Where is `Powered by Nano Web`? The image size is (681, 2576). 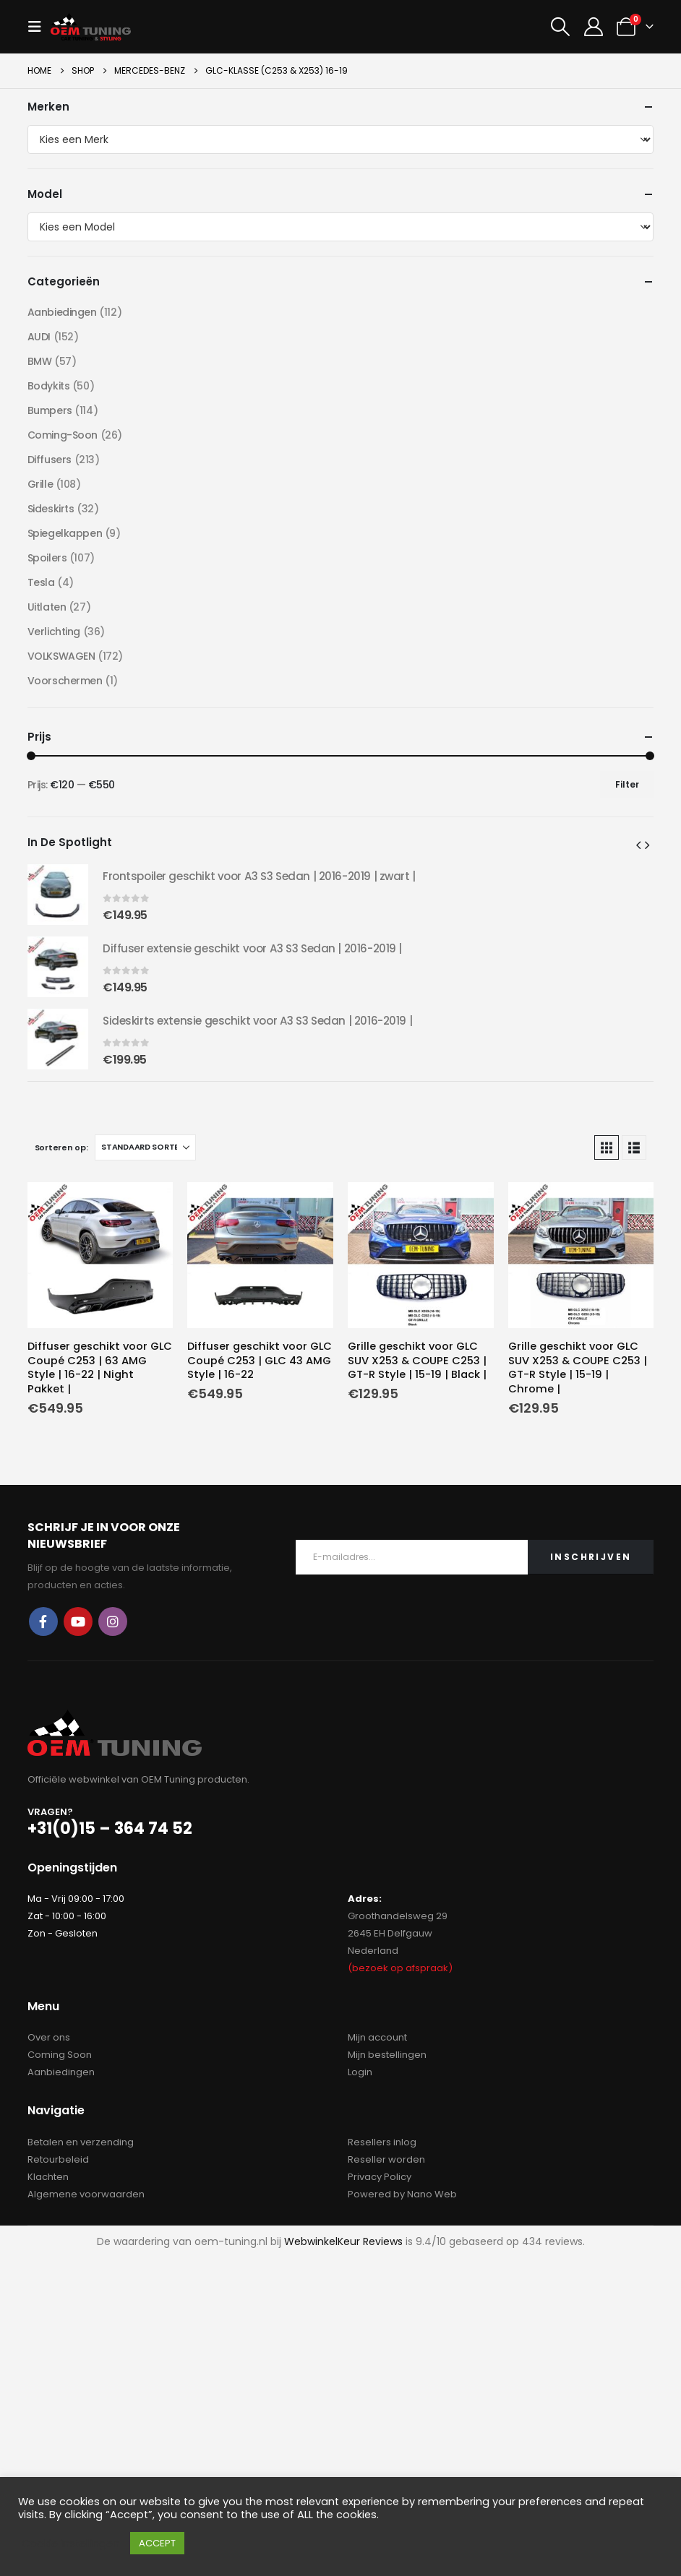
Powered by Nano Web is located at coordinates (402, 2194).